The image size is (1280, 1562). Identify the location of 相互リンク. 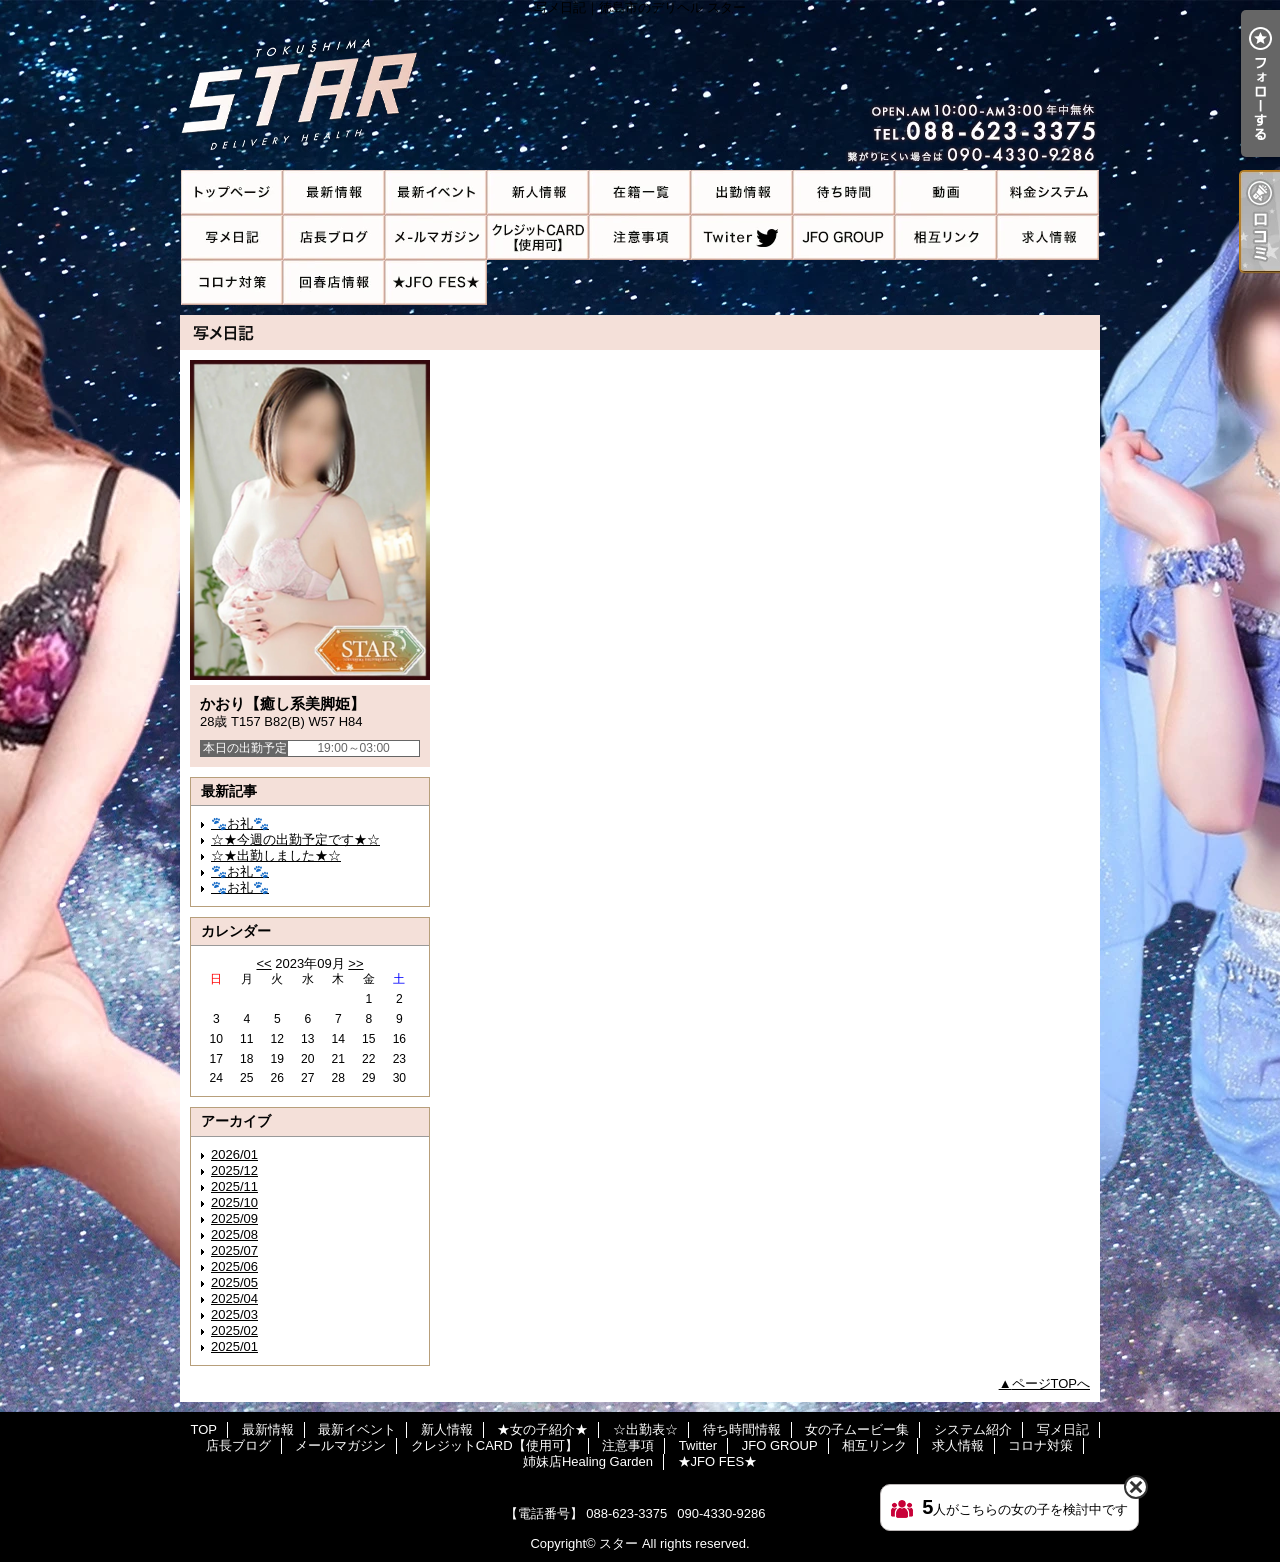
(946, 237).